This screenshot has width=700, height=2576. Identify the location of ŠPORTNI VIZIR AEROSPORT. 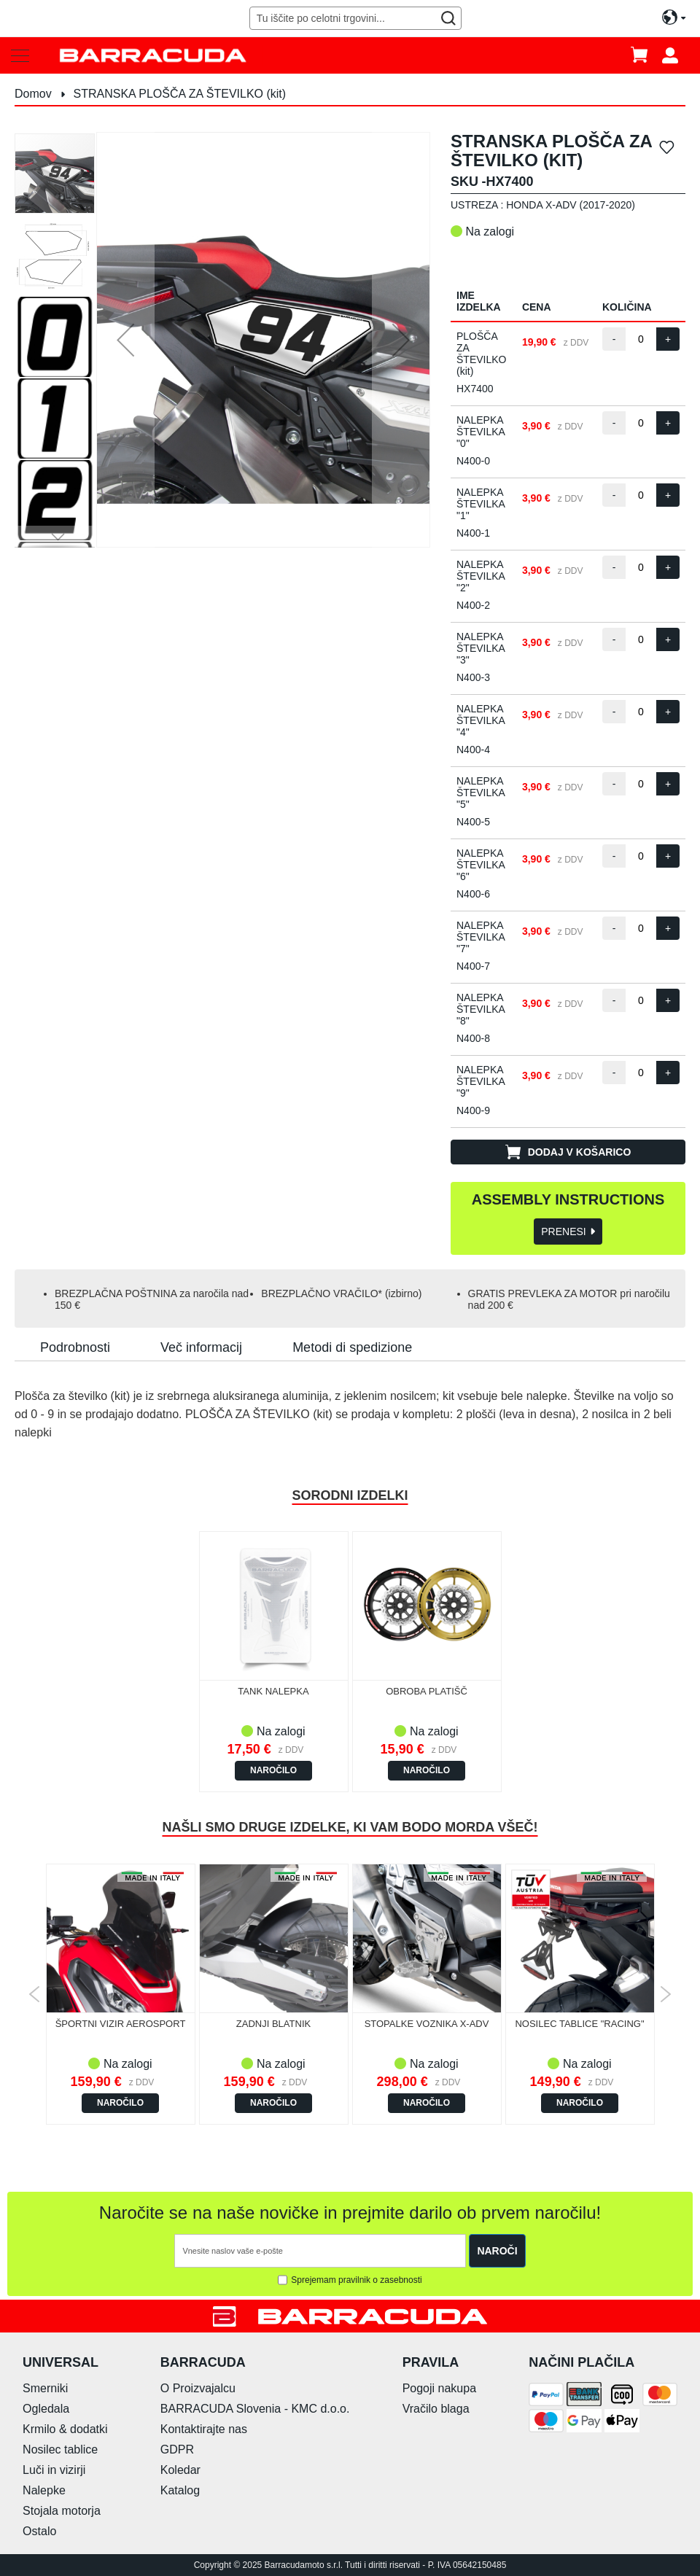
(120, 2023).